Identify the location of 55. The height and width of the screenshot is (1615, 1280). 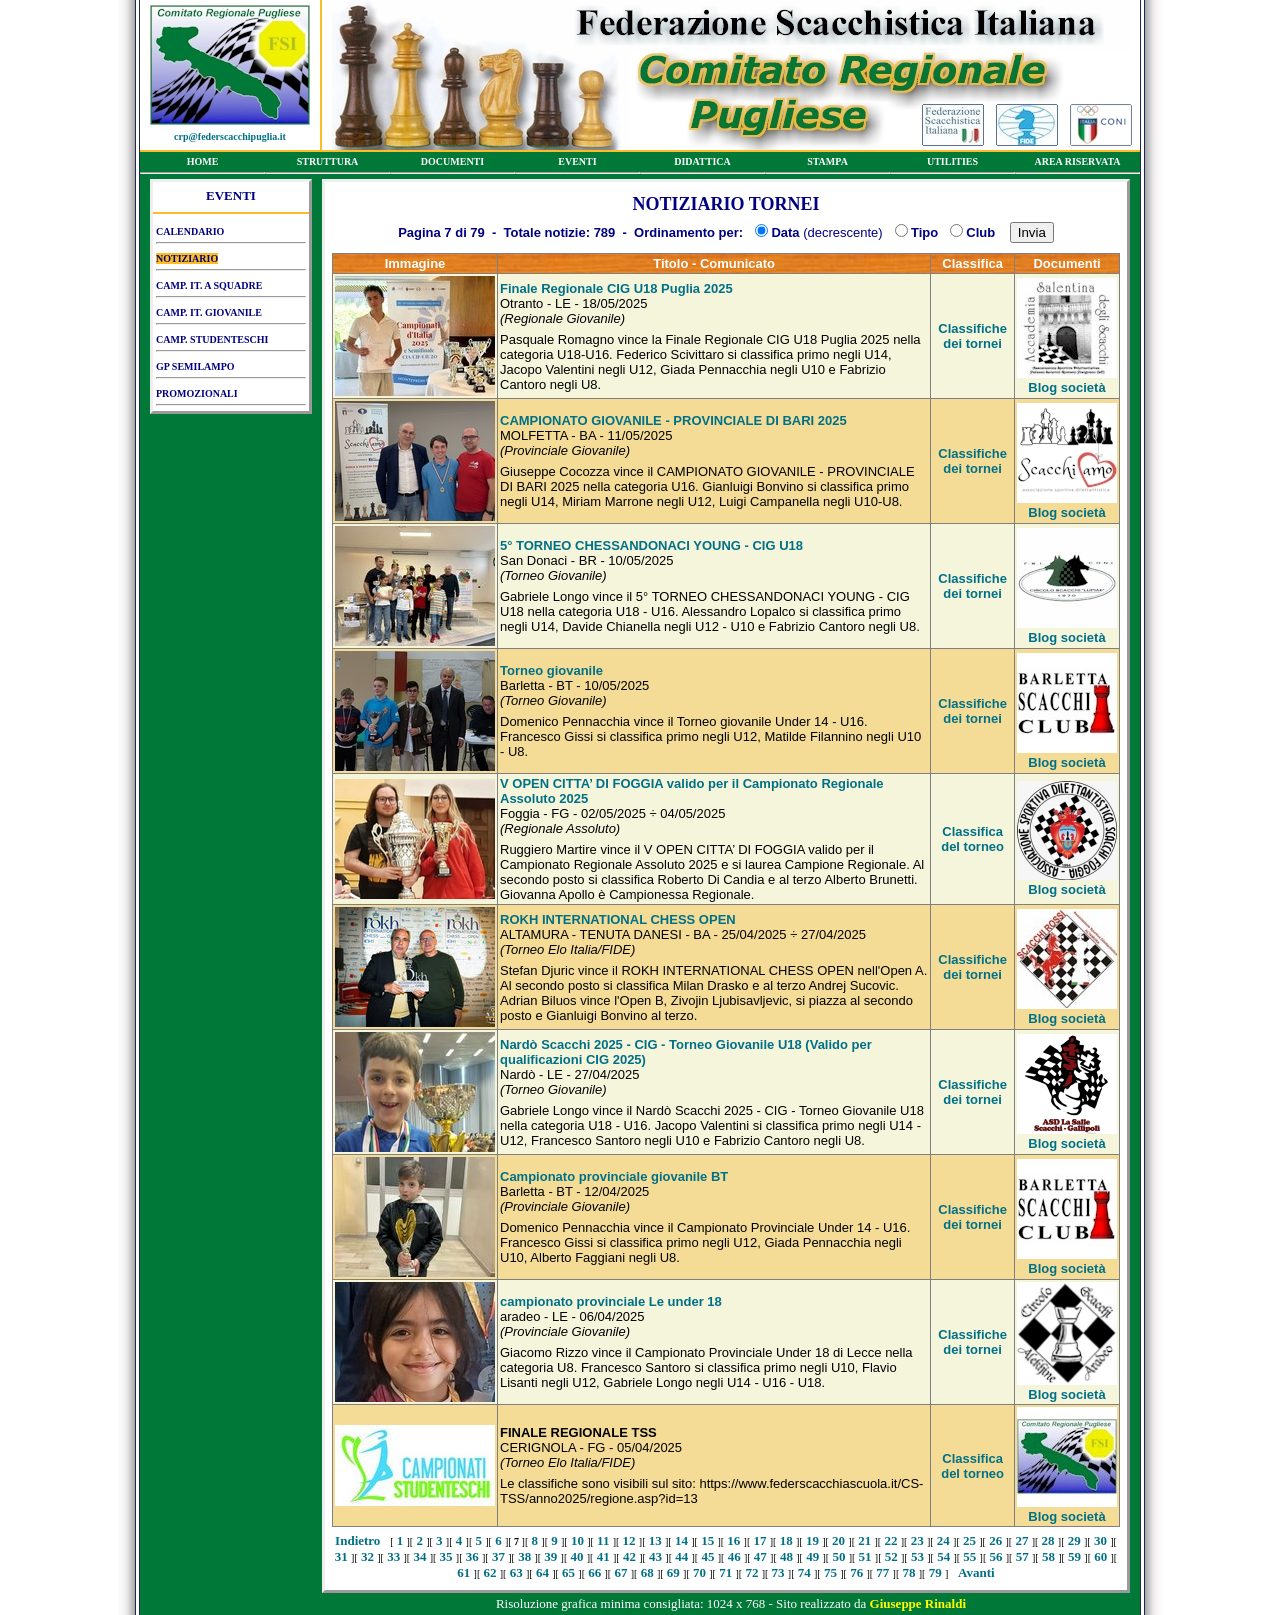
(969, 1556).